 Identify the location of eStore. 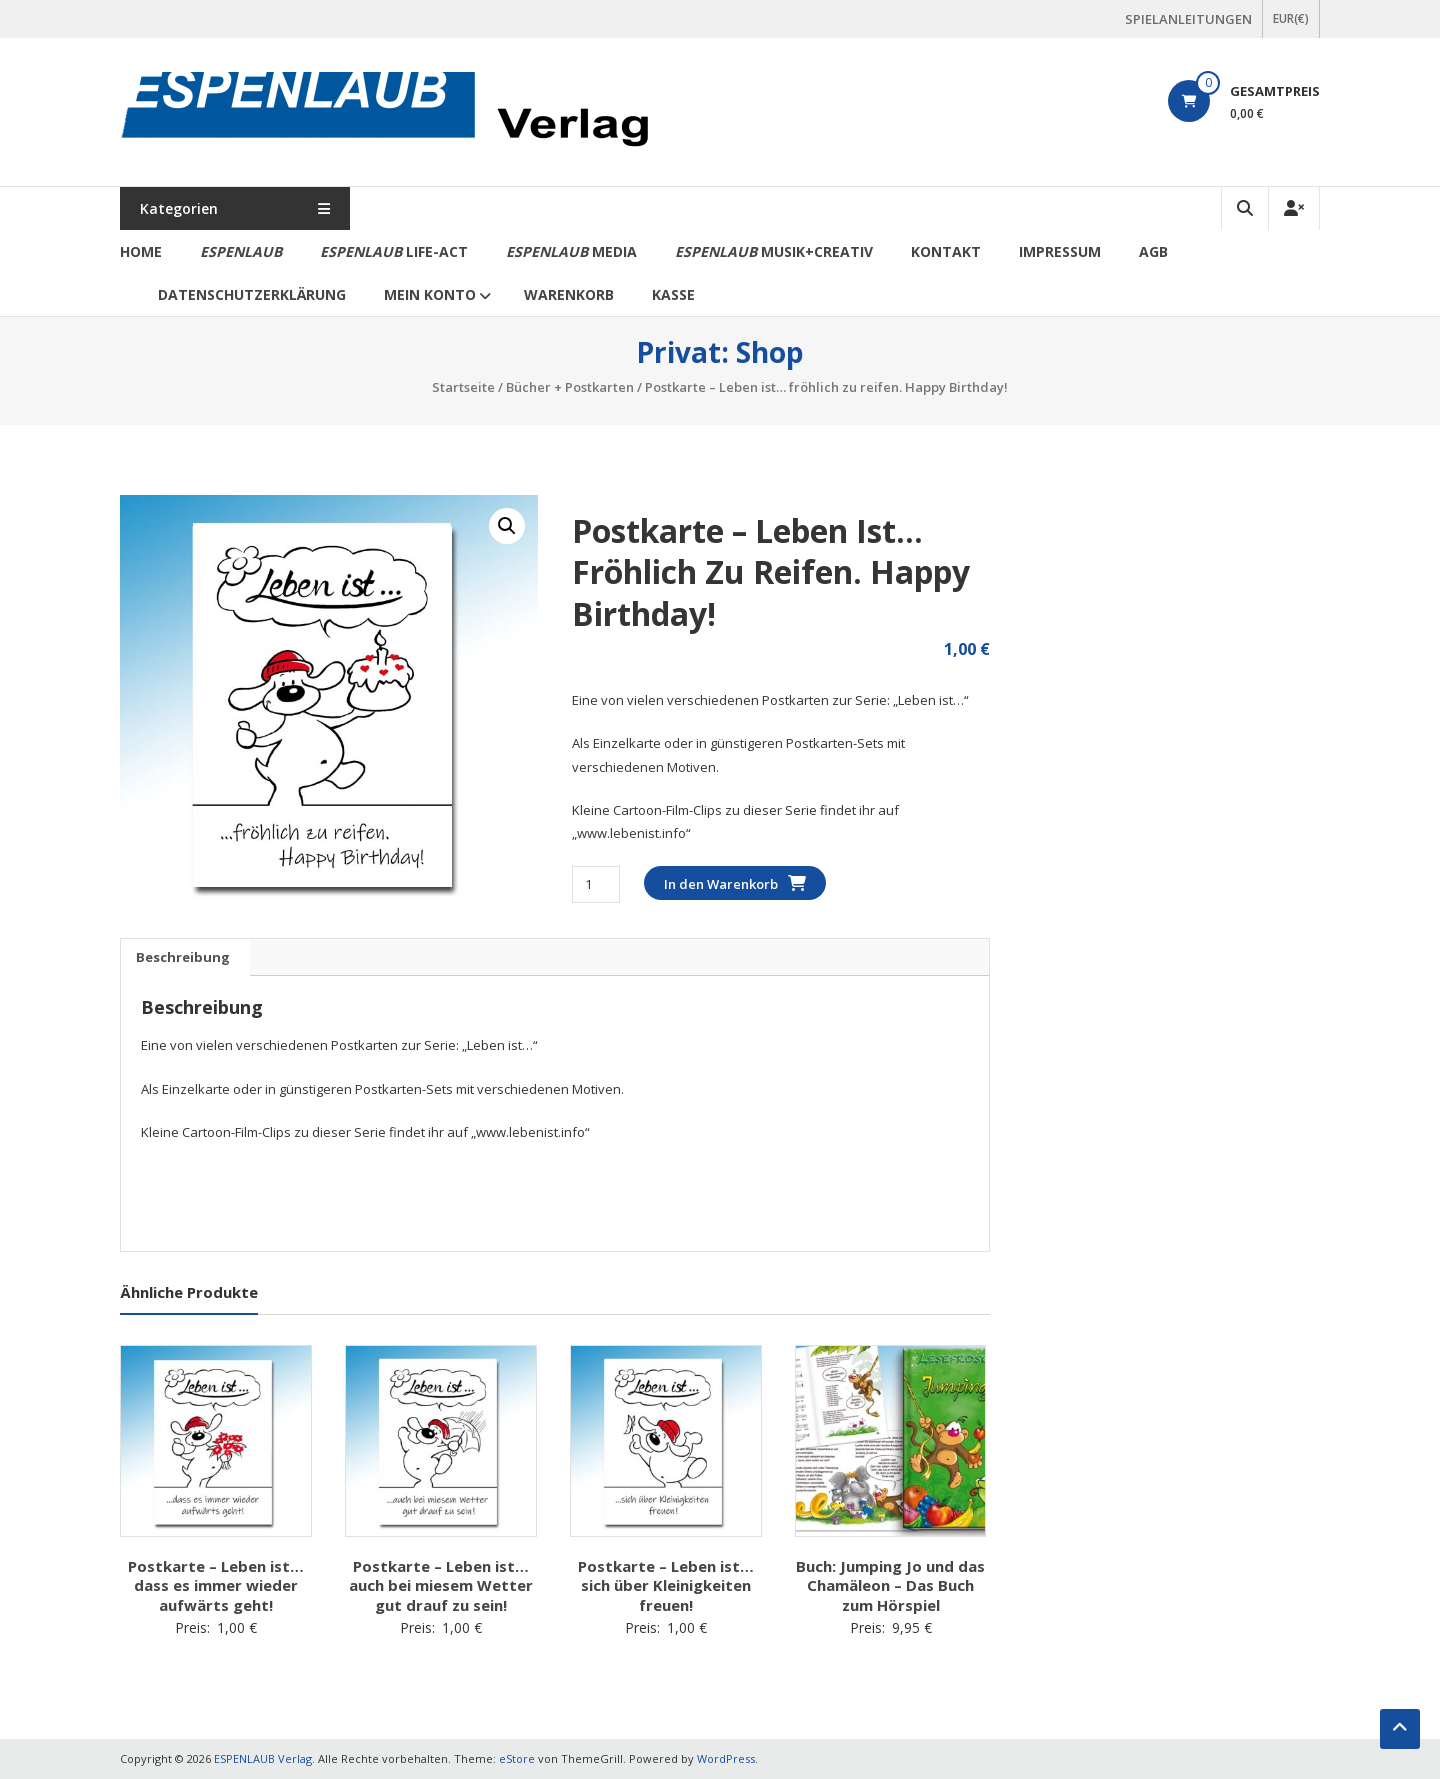
(517, 1758).